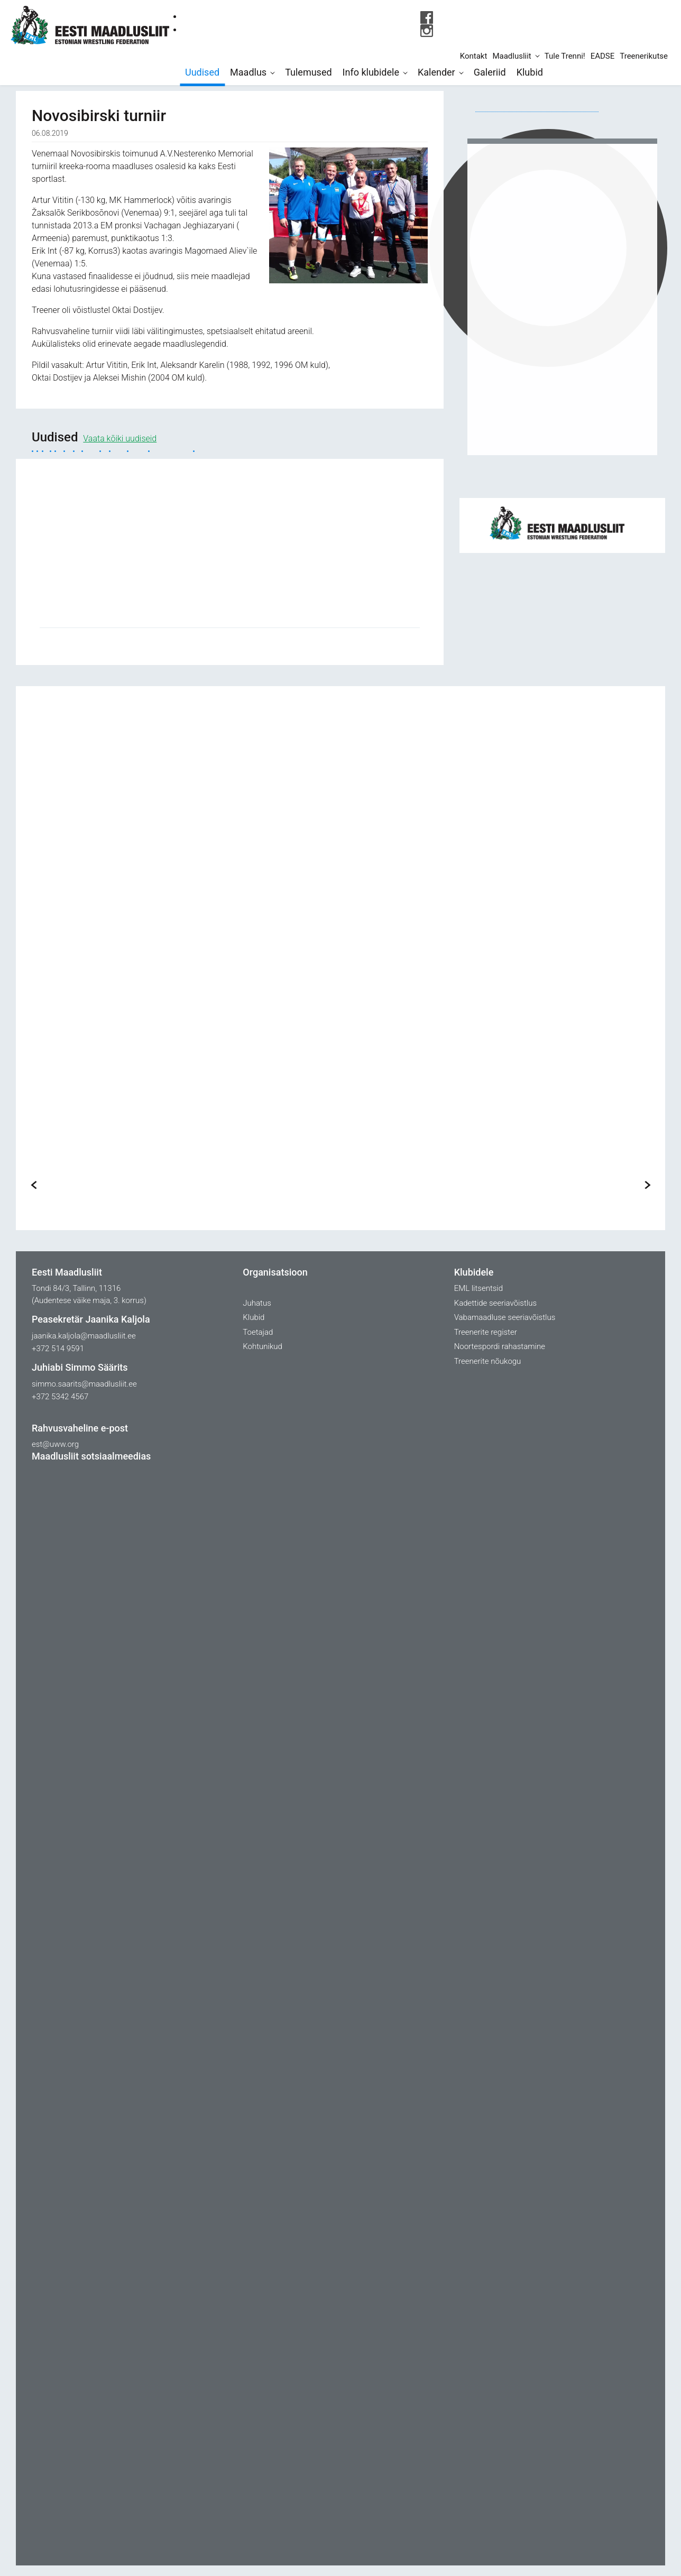 The width and height of the screenshot is (681, 2576). I want to click on Toetajad, so click(258, 1332).